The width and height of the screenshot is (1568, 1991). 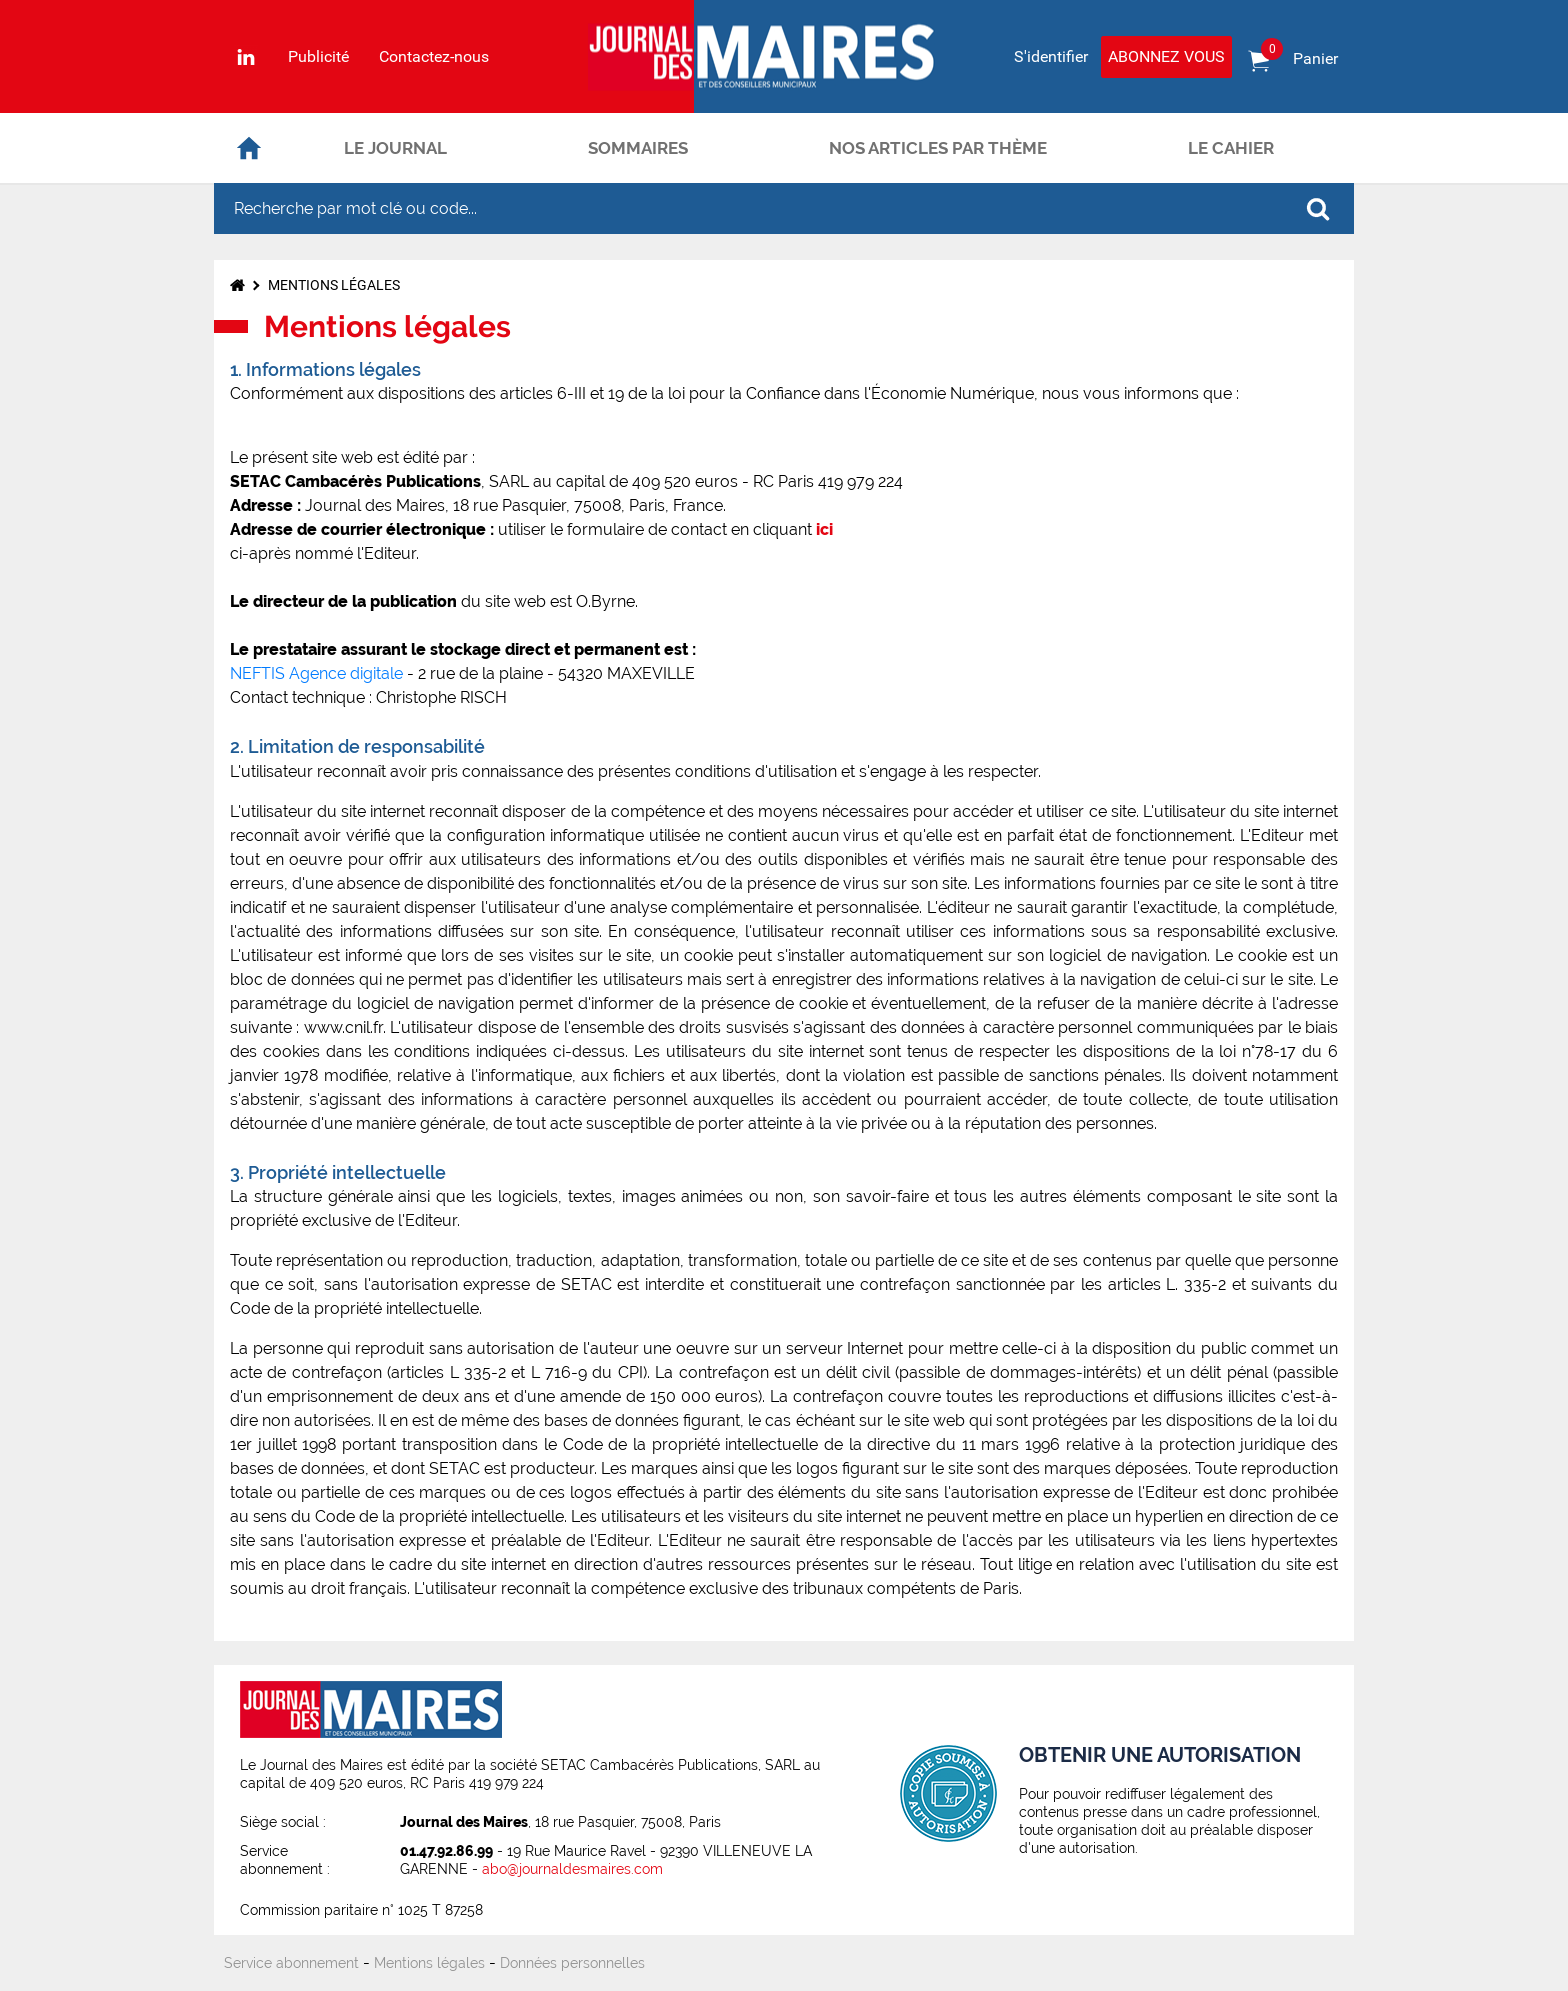 I want to click on Le cahier, so click(x=1231, y=148).